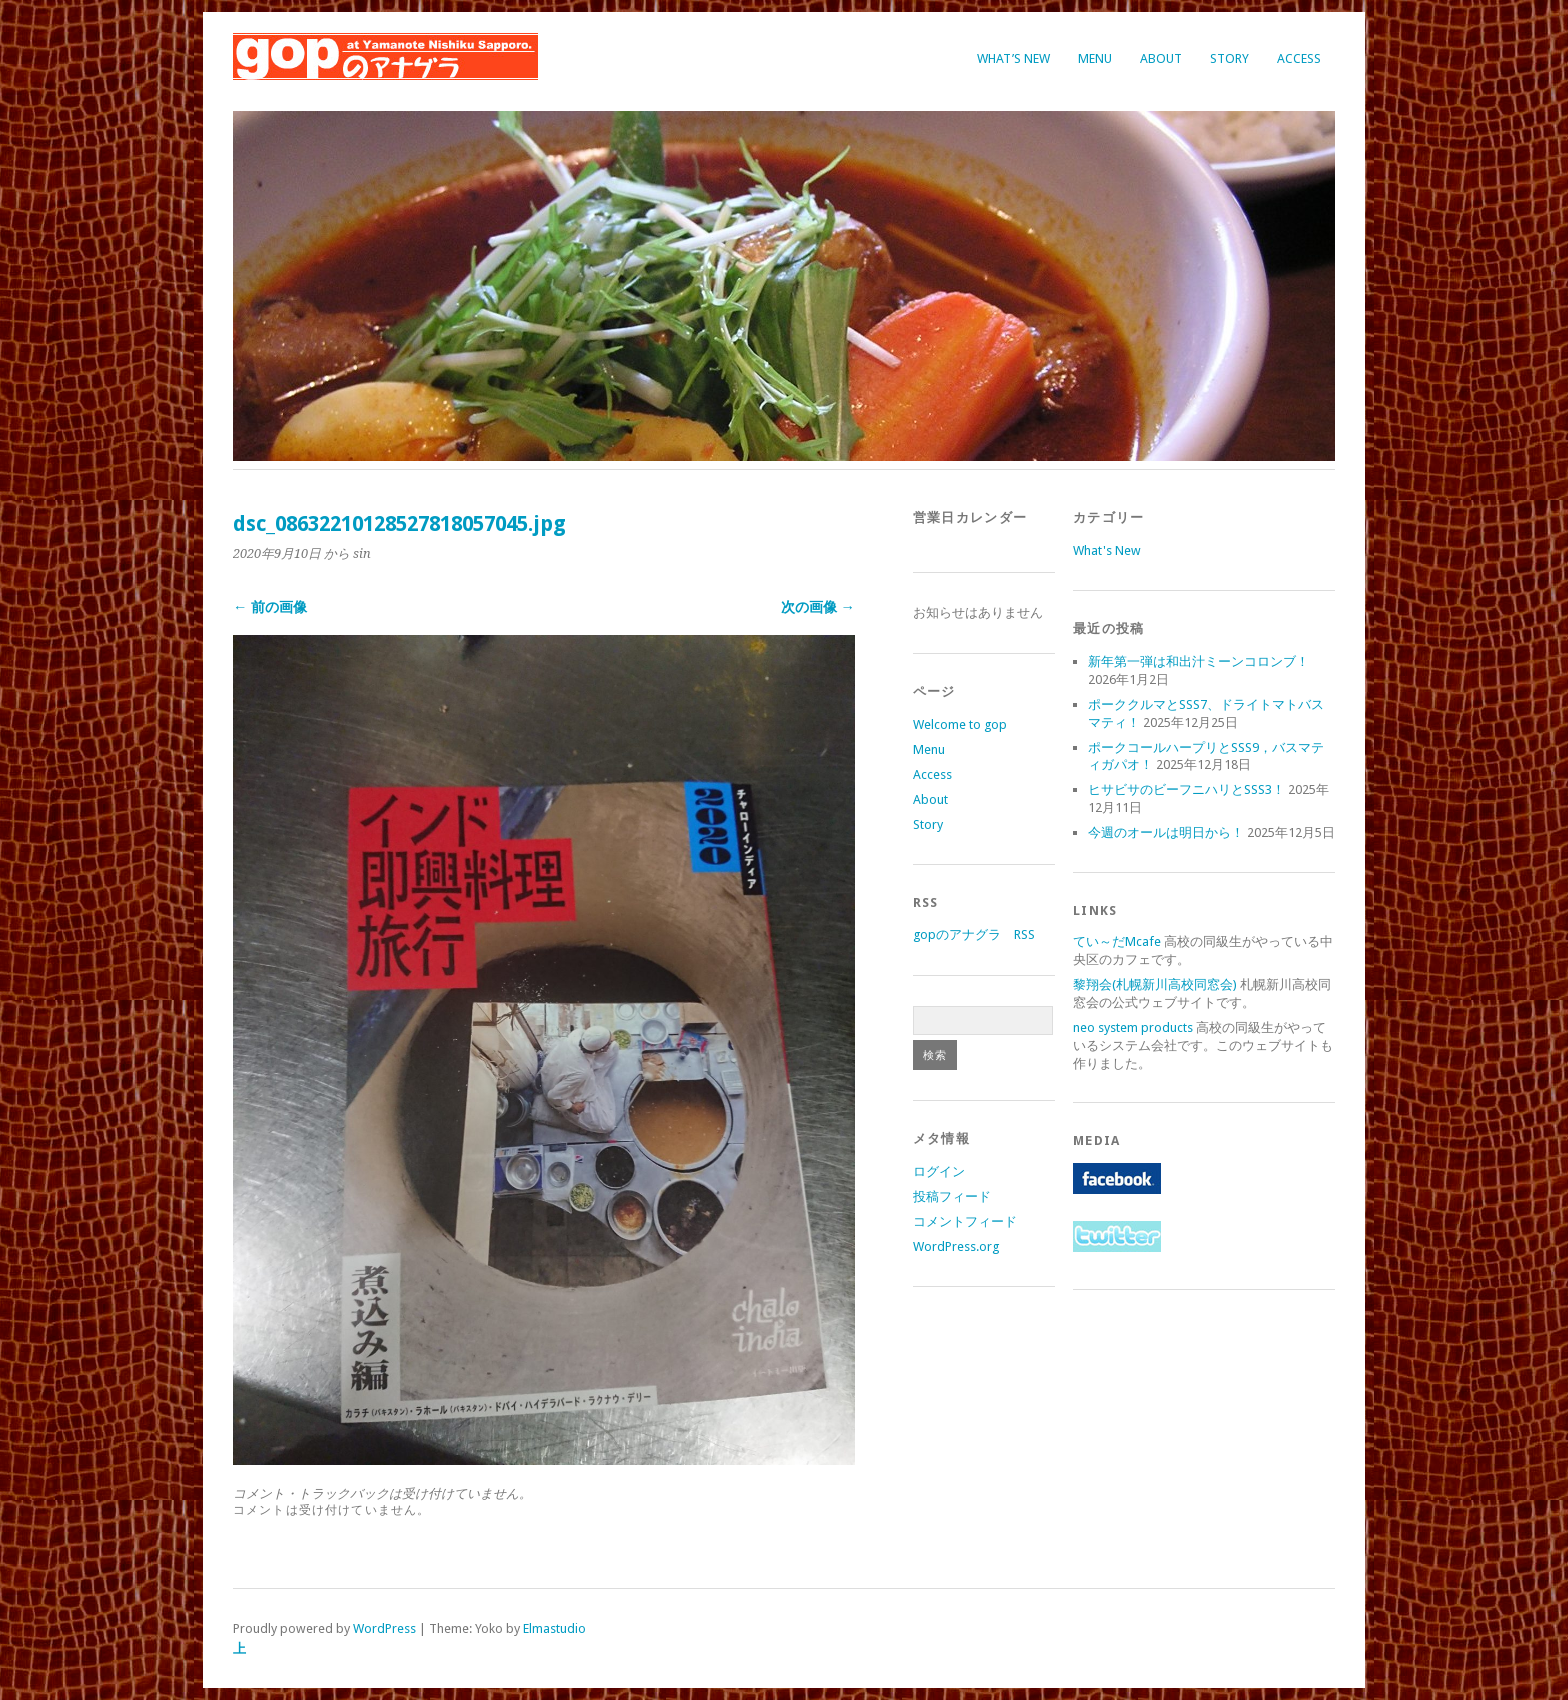  What do you see at coordinates (939, 1171) in the screenshot?
I see `ログイン` at bounding box center [939, 1171].